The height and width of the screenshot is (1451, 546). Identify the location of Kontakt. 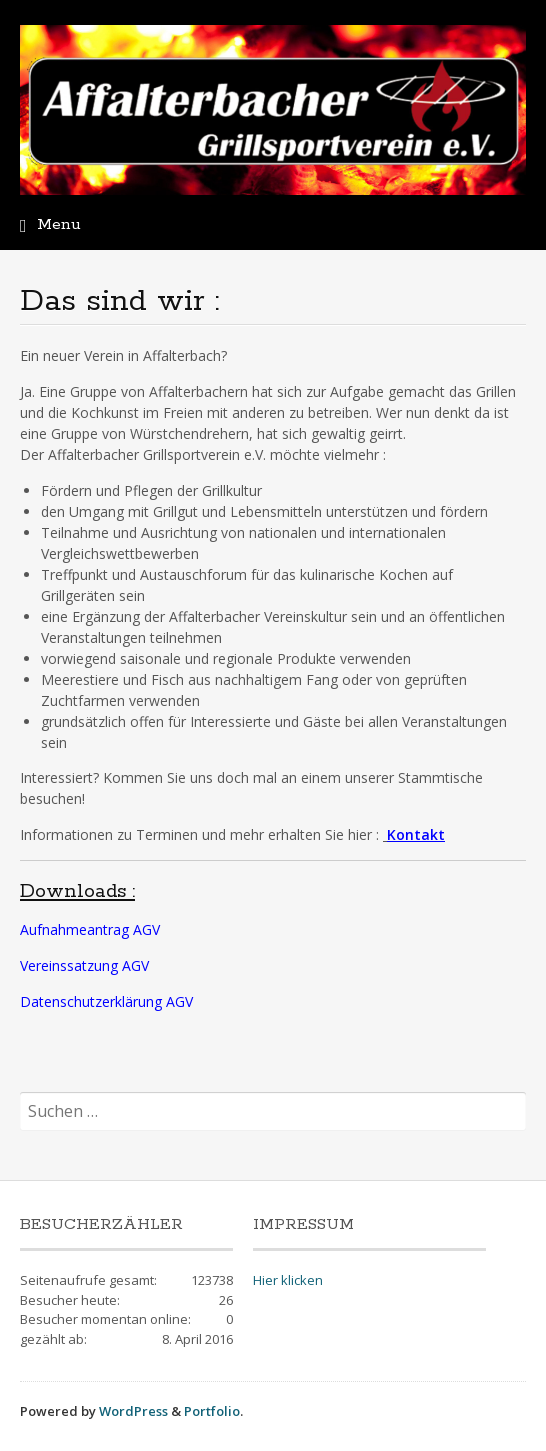
(416, 834).